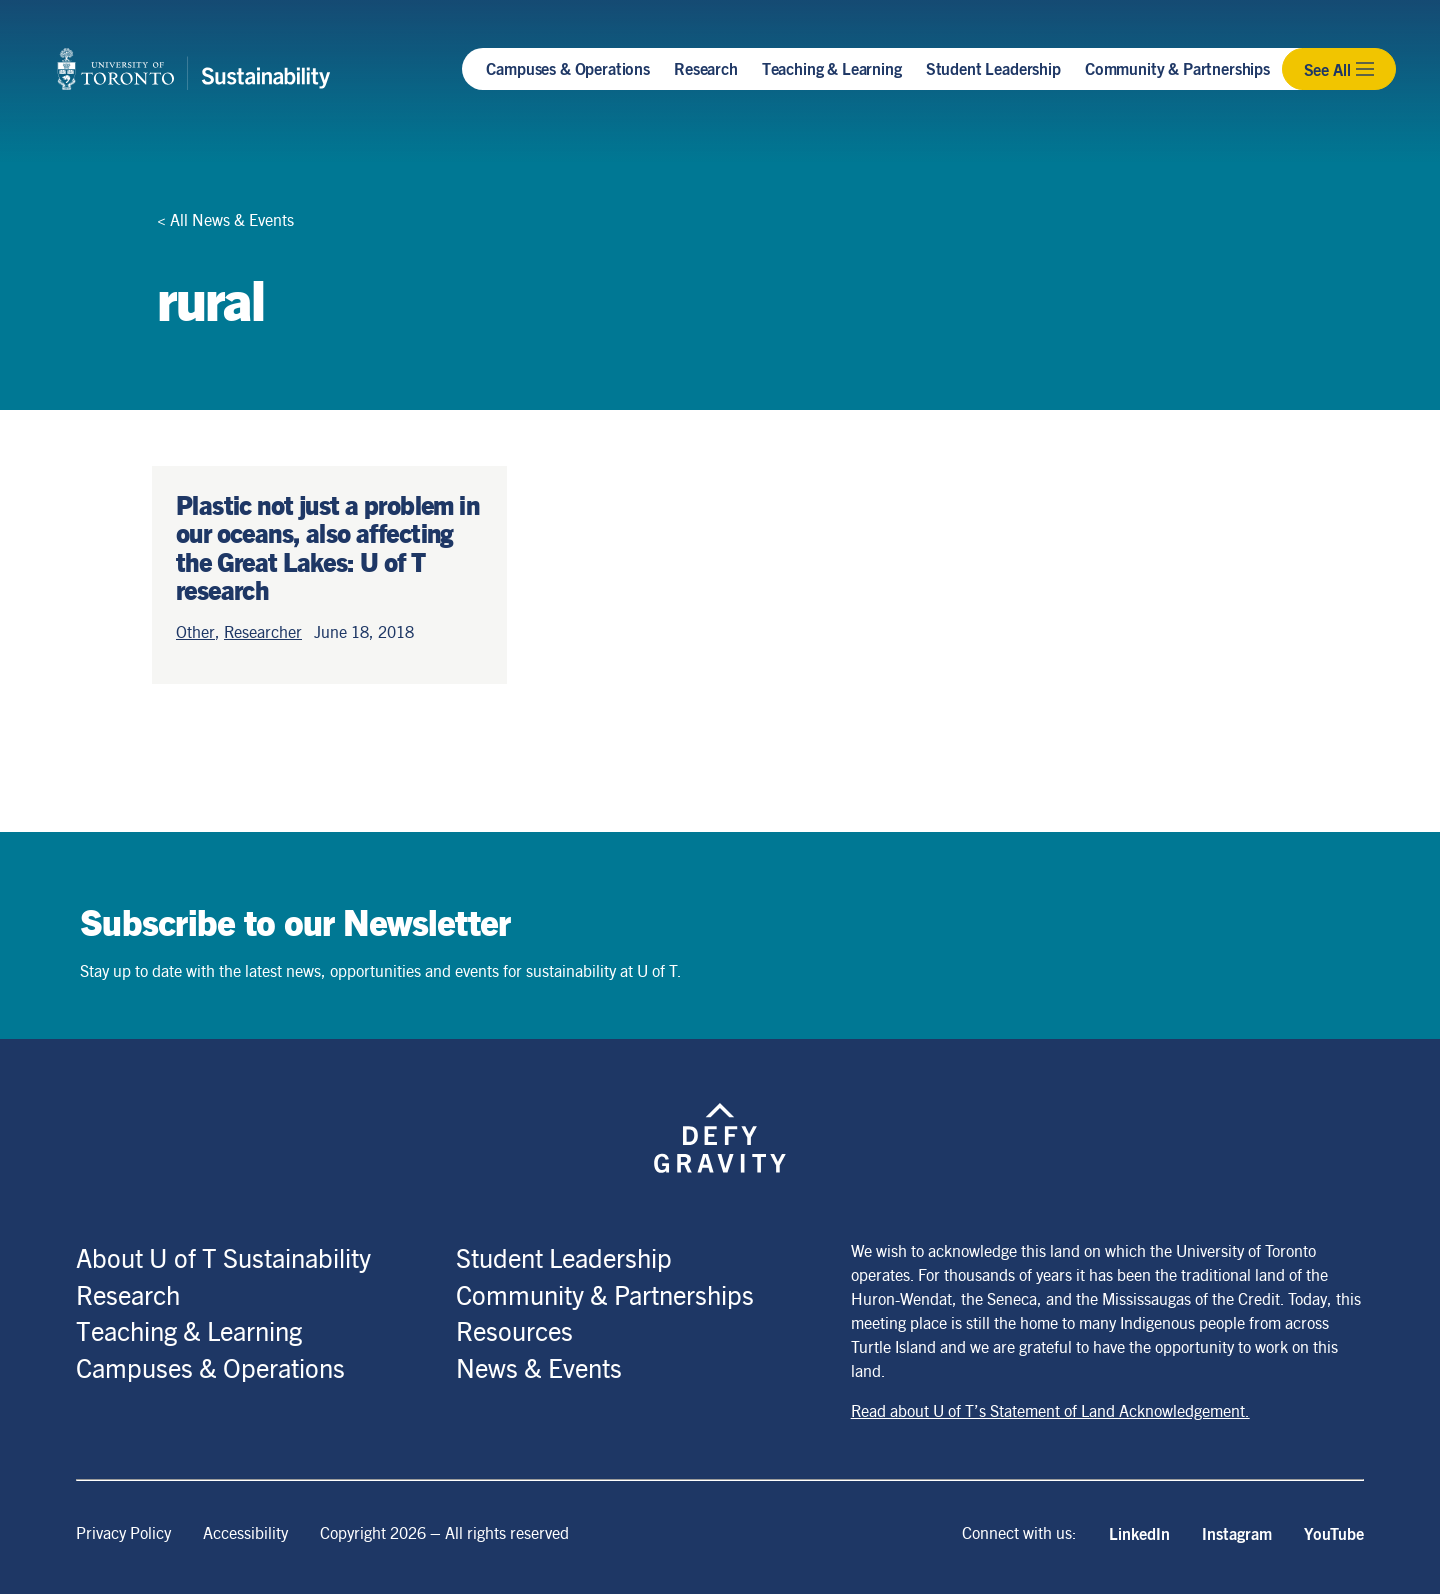 The image size is (1440, 1594). I want to click on Plastic not just a problem in our oceans, also affecting the Great Lakes: U of T research, so click(327, 547).